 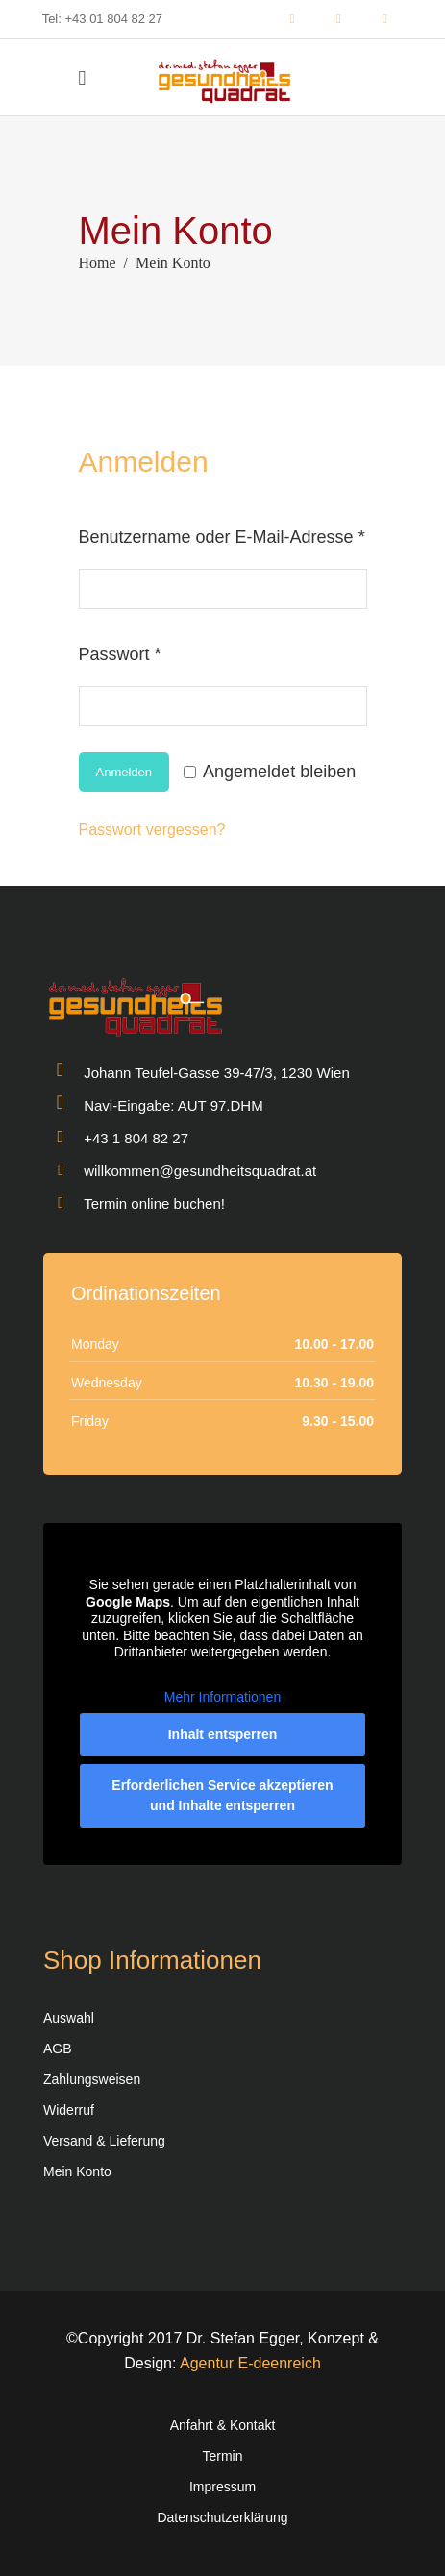 What do you see at coordinates (91, 2079) in the screenshot?
I see `Zahlungsweisen` at bounding box center [91, 2079].